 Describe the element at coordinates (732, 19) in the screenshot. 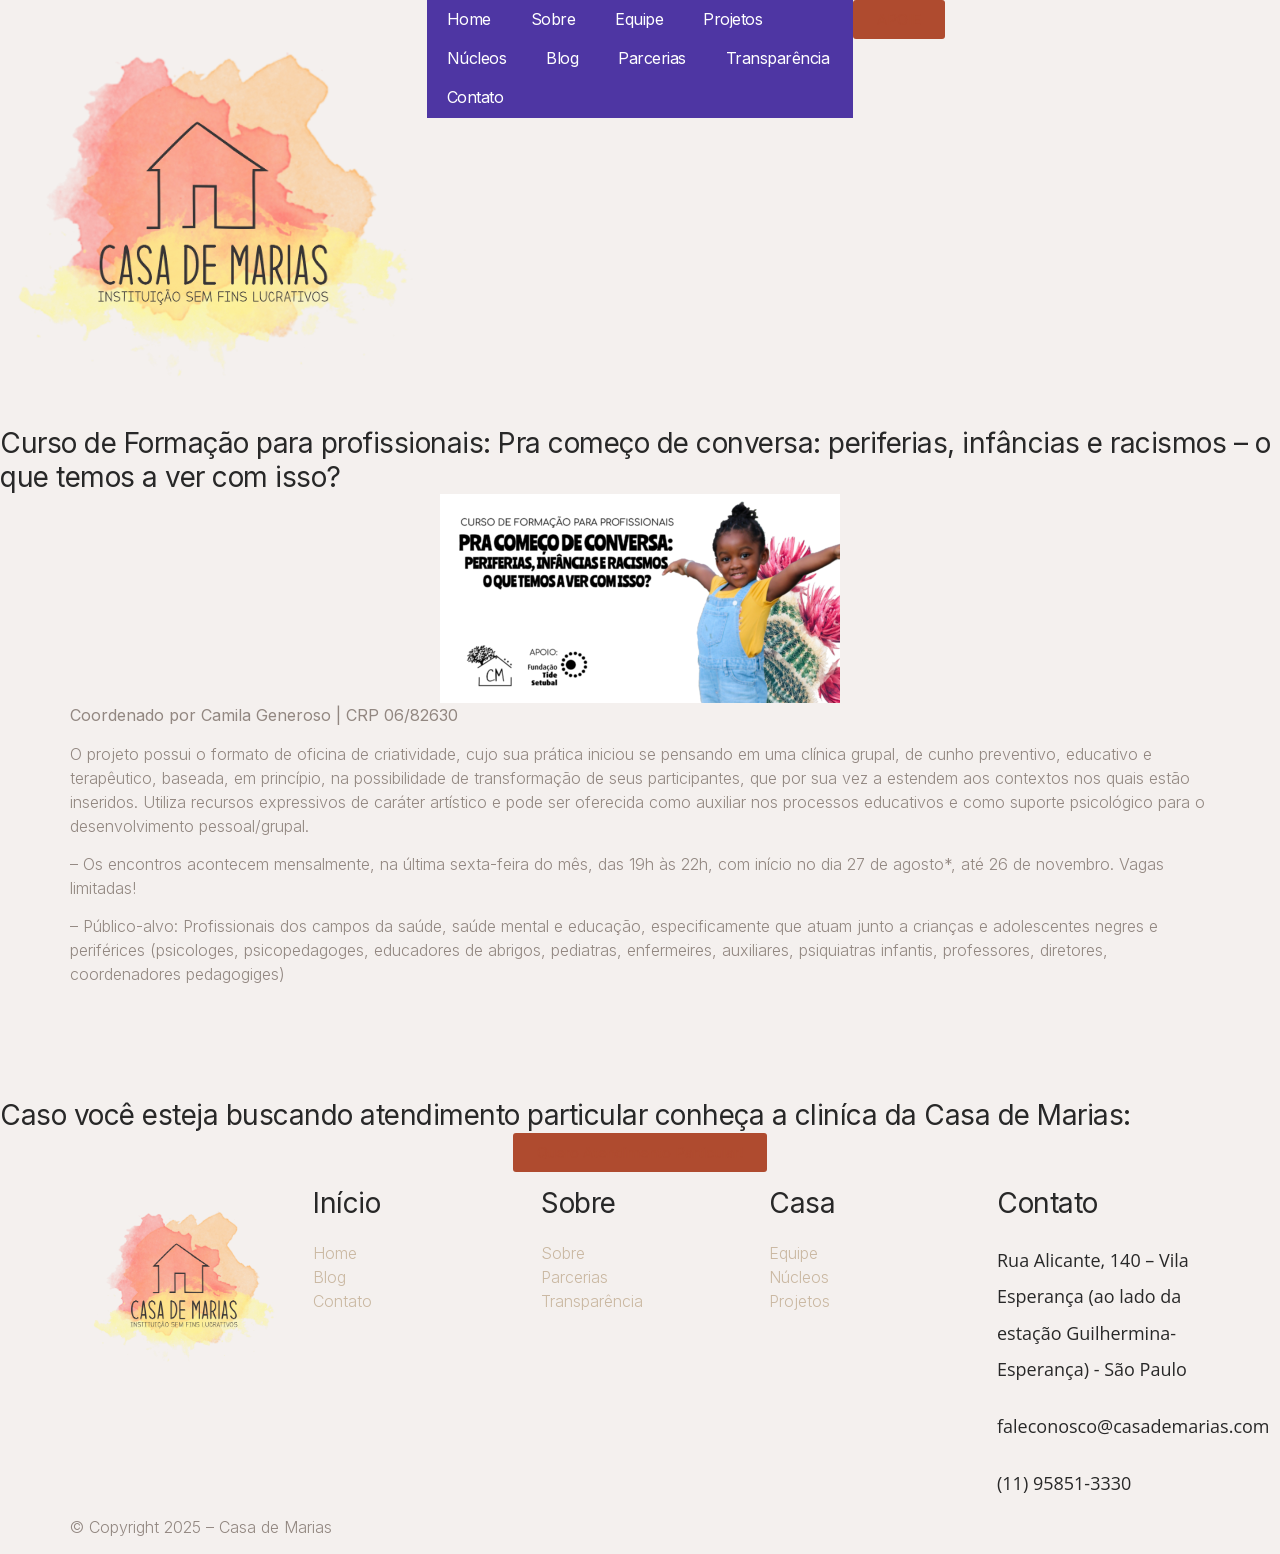

I see `Projetos` at that location.